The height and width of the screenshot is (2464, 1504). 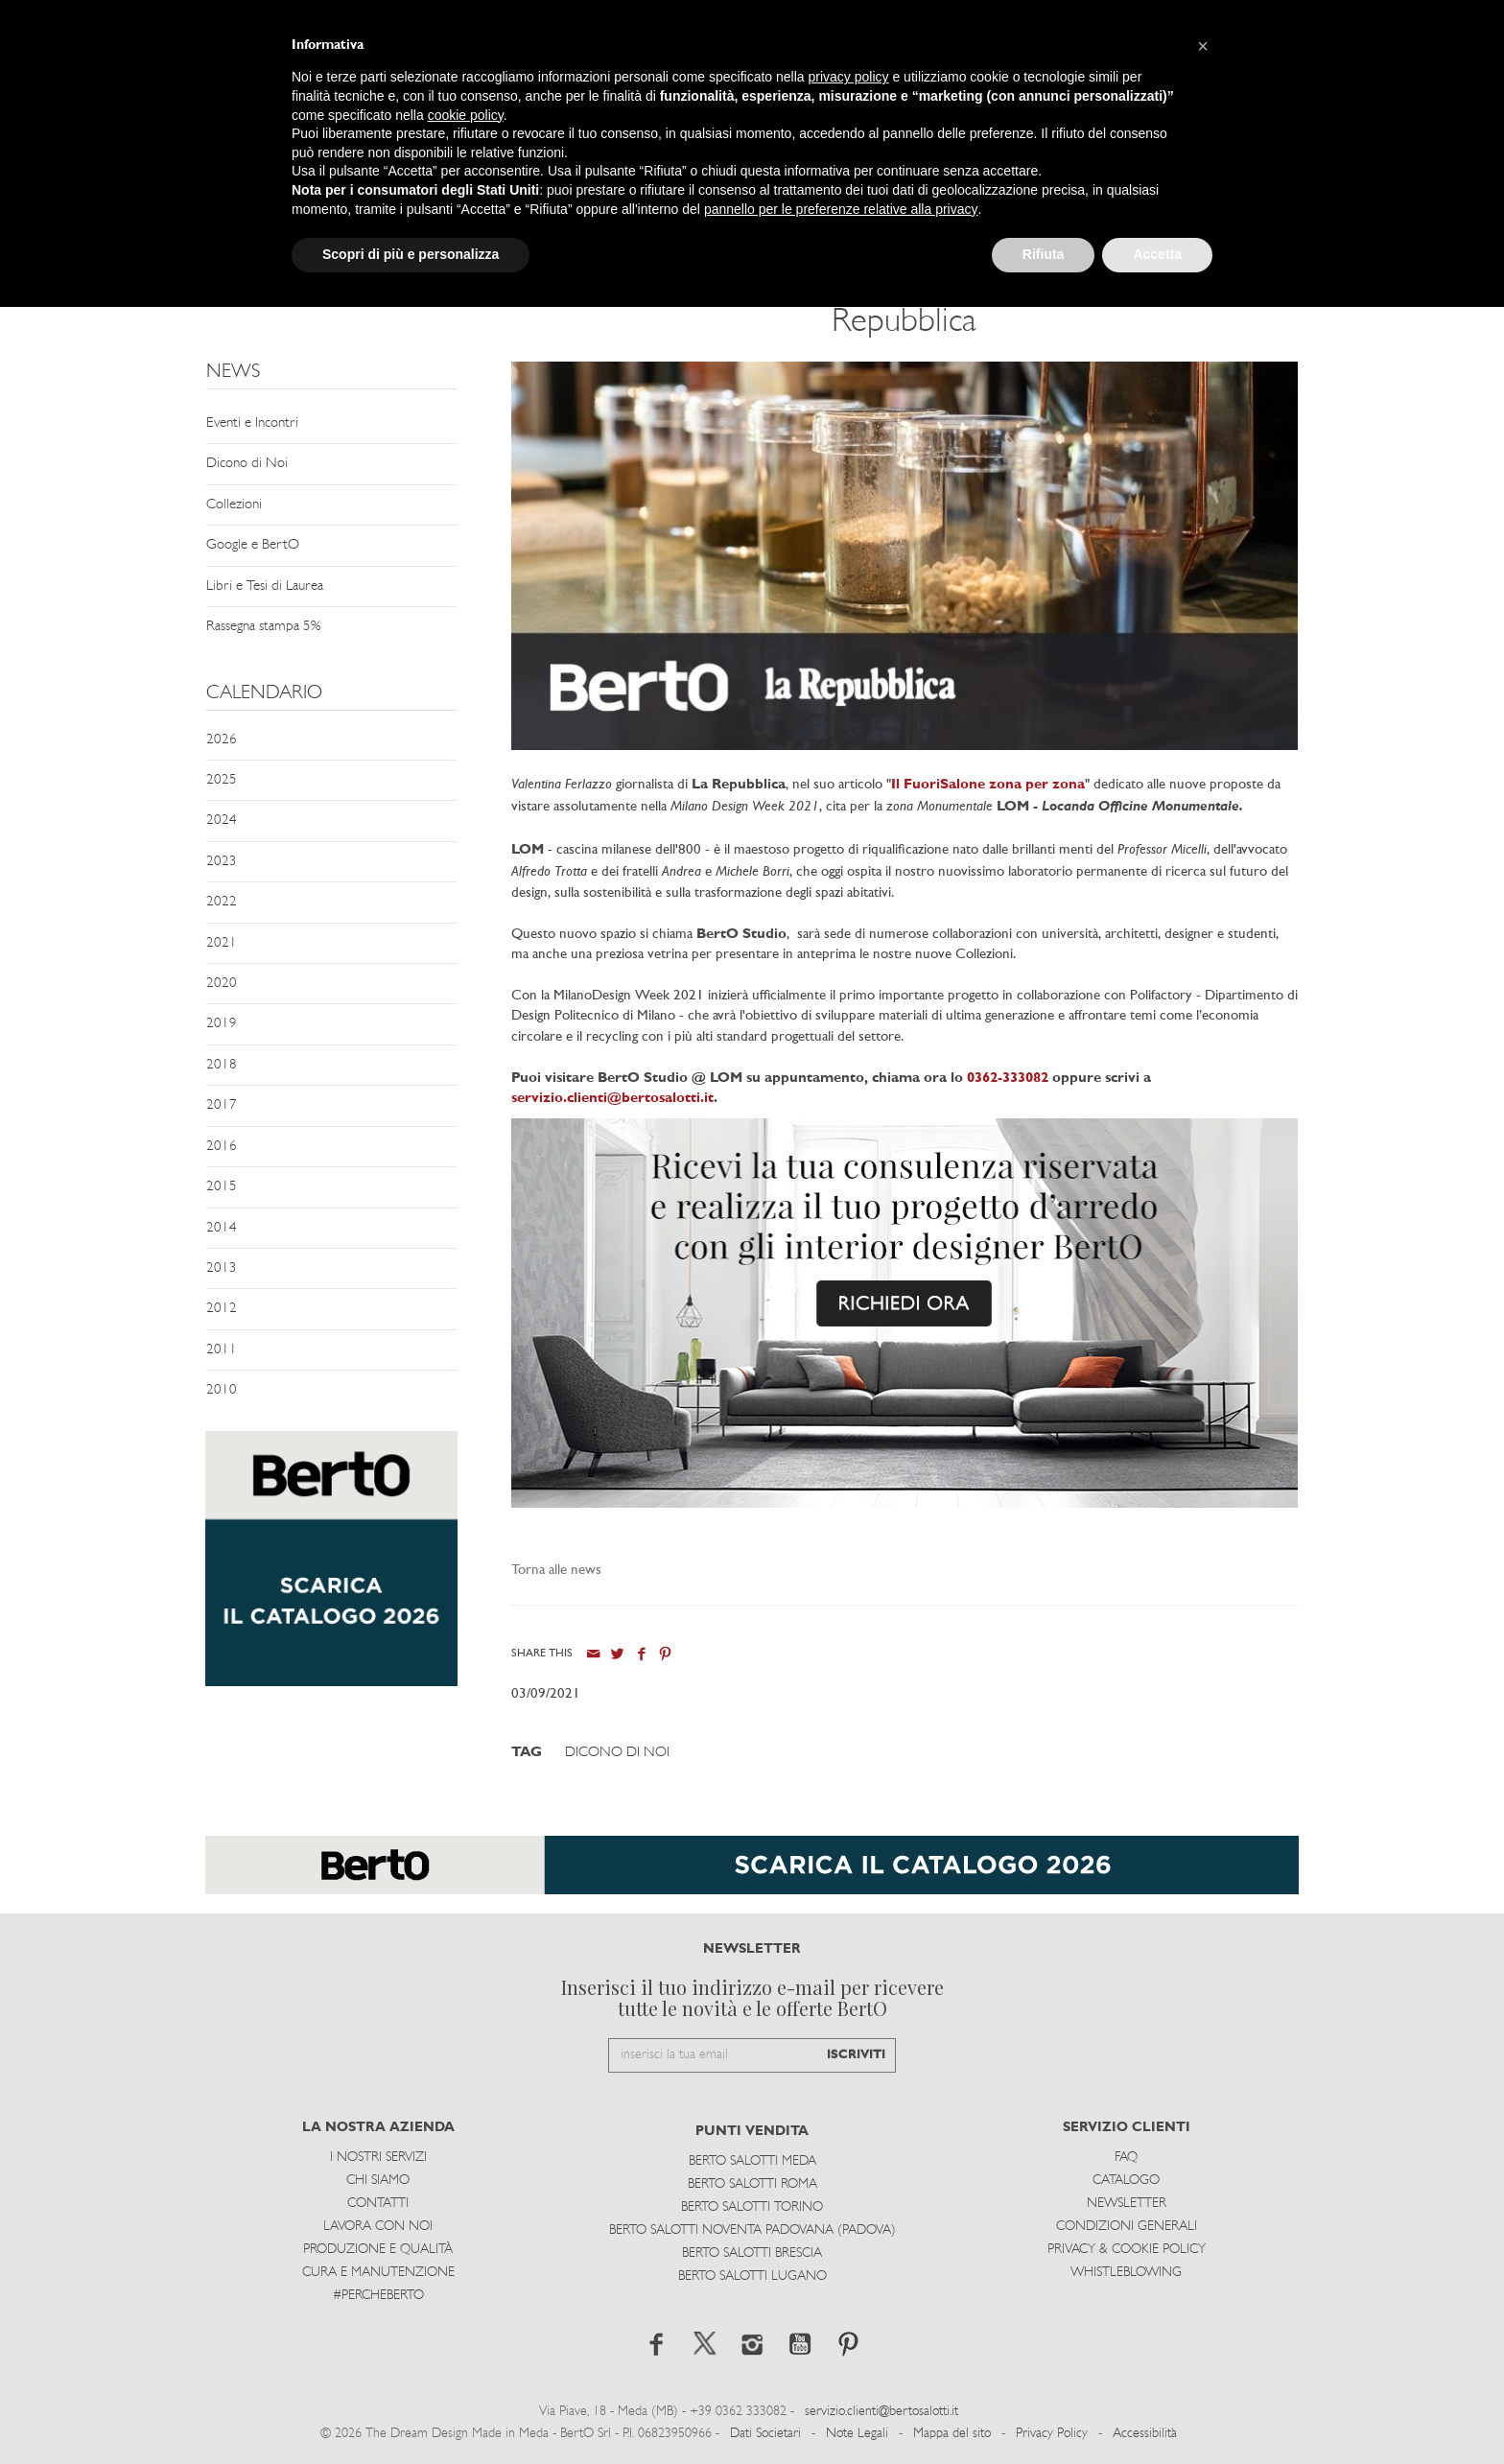 What do you see at coordinates (1126, 2272) in the screenshot?
I see `WHISTLEBLOWING` at bounding box center [1126, 2272].